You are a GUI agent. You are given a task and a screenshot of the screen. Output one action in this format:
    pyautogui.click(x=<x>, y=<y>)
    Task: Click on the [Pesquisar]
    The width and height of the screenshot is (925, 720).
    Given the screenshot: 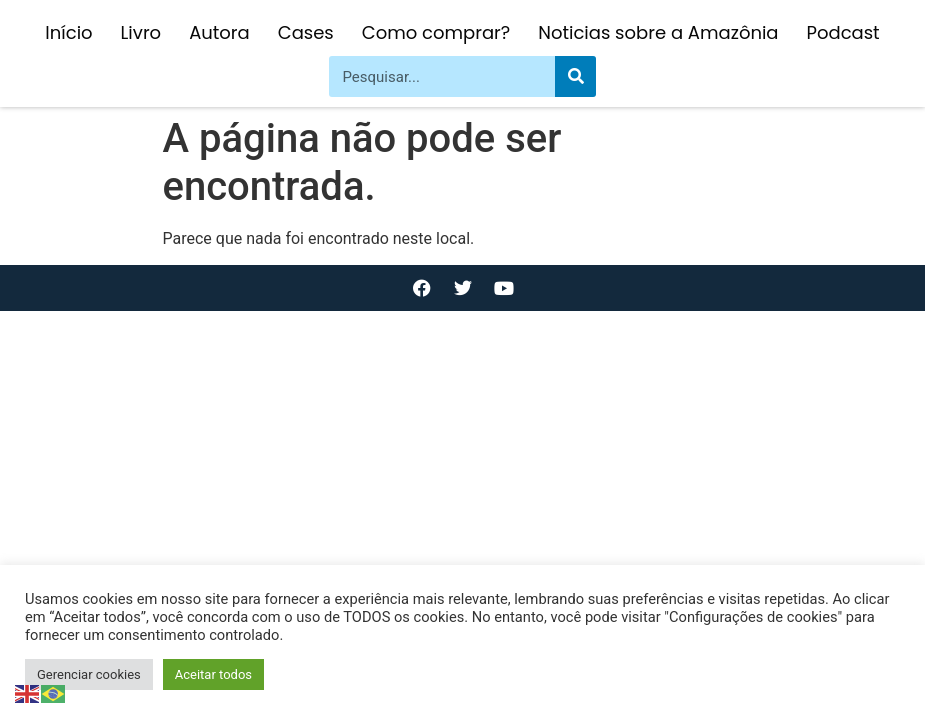 What is the action you would take?
    pyautogui.click(x=575, y=76)
    